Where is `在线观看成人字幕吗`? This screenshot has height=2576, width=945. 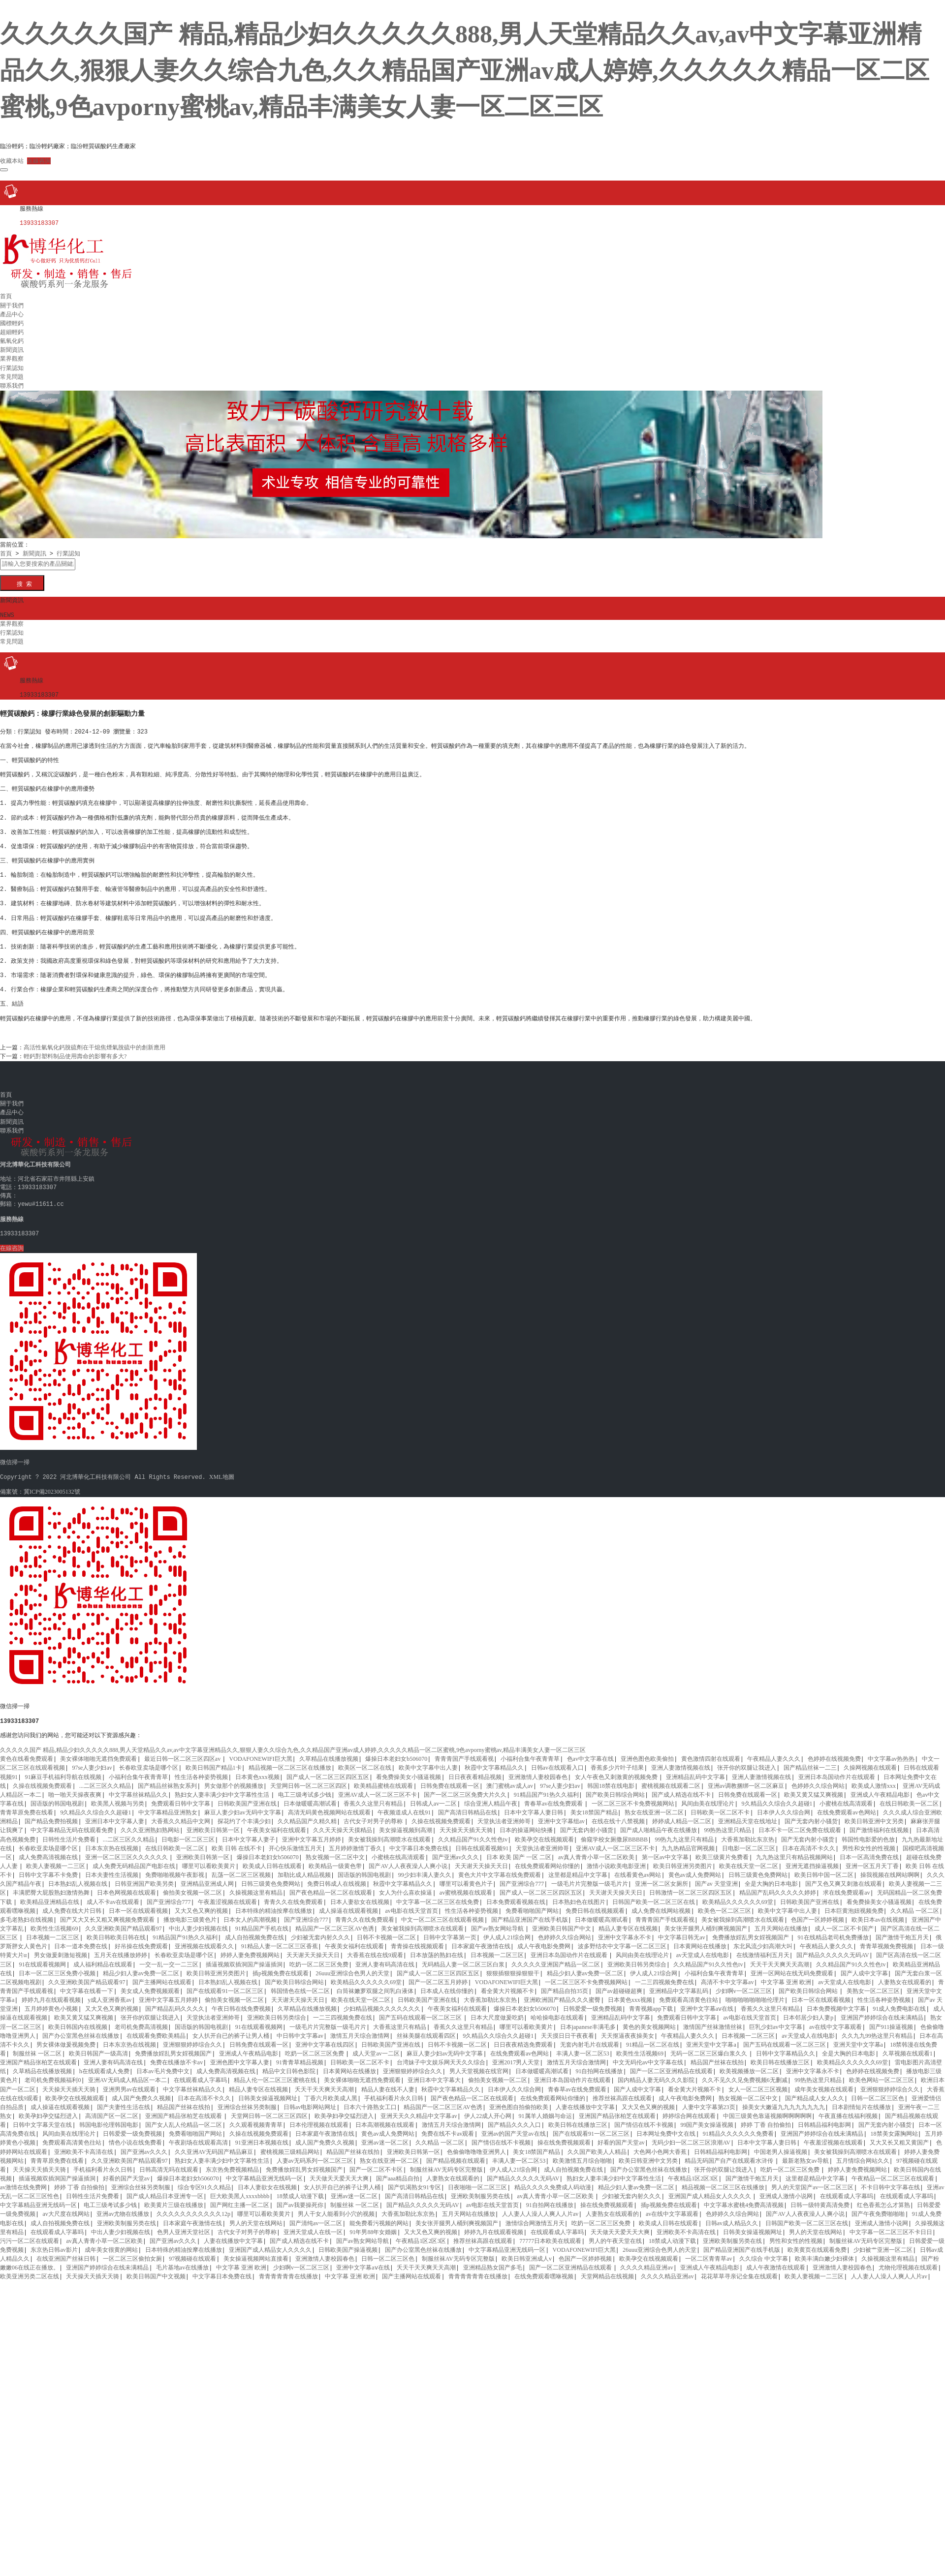 在线观看成人字幕吗 is located at coordinates (200, 2072).